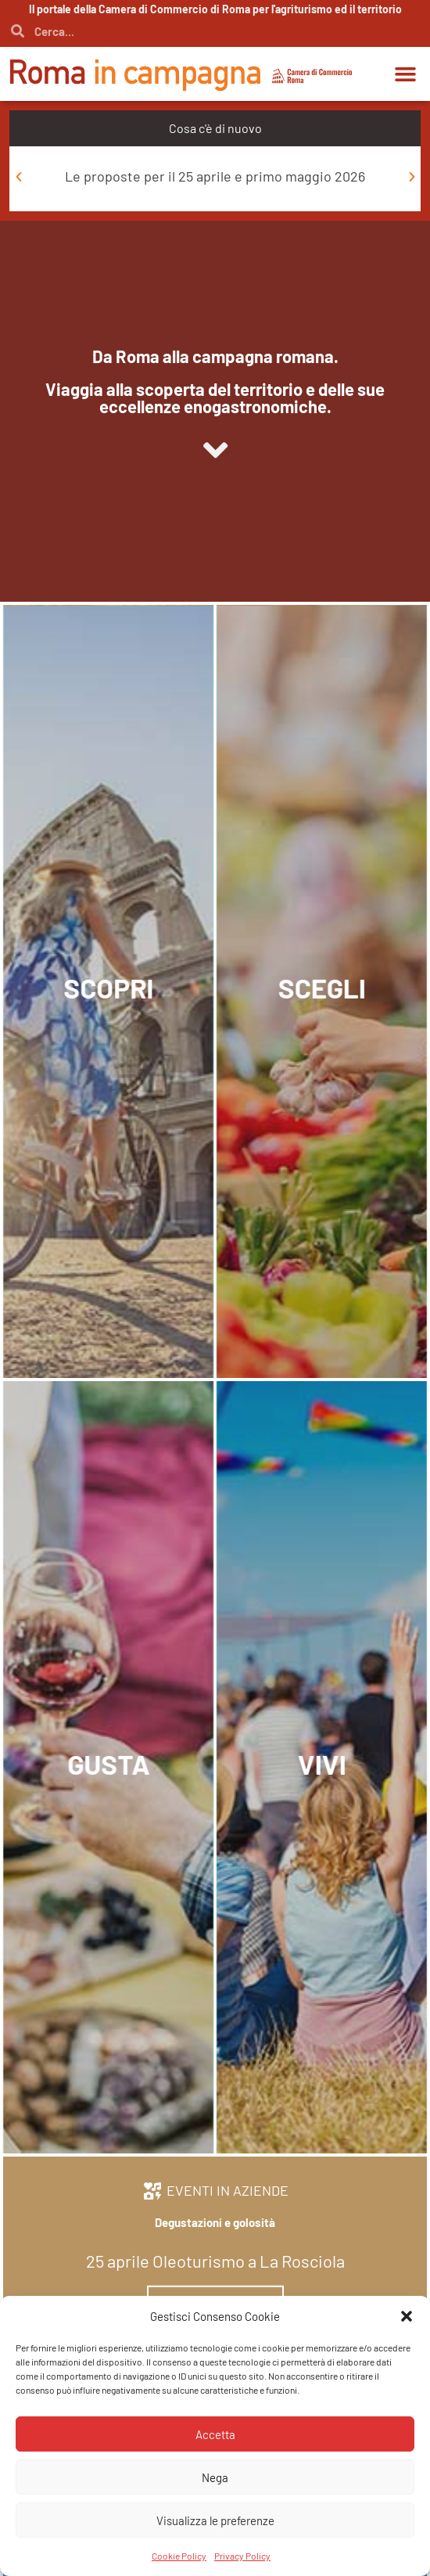  Describe the element at coordinates (406, 2316) in the screenshot. I see `[button]` at that location.